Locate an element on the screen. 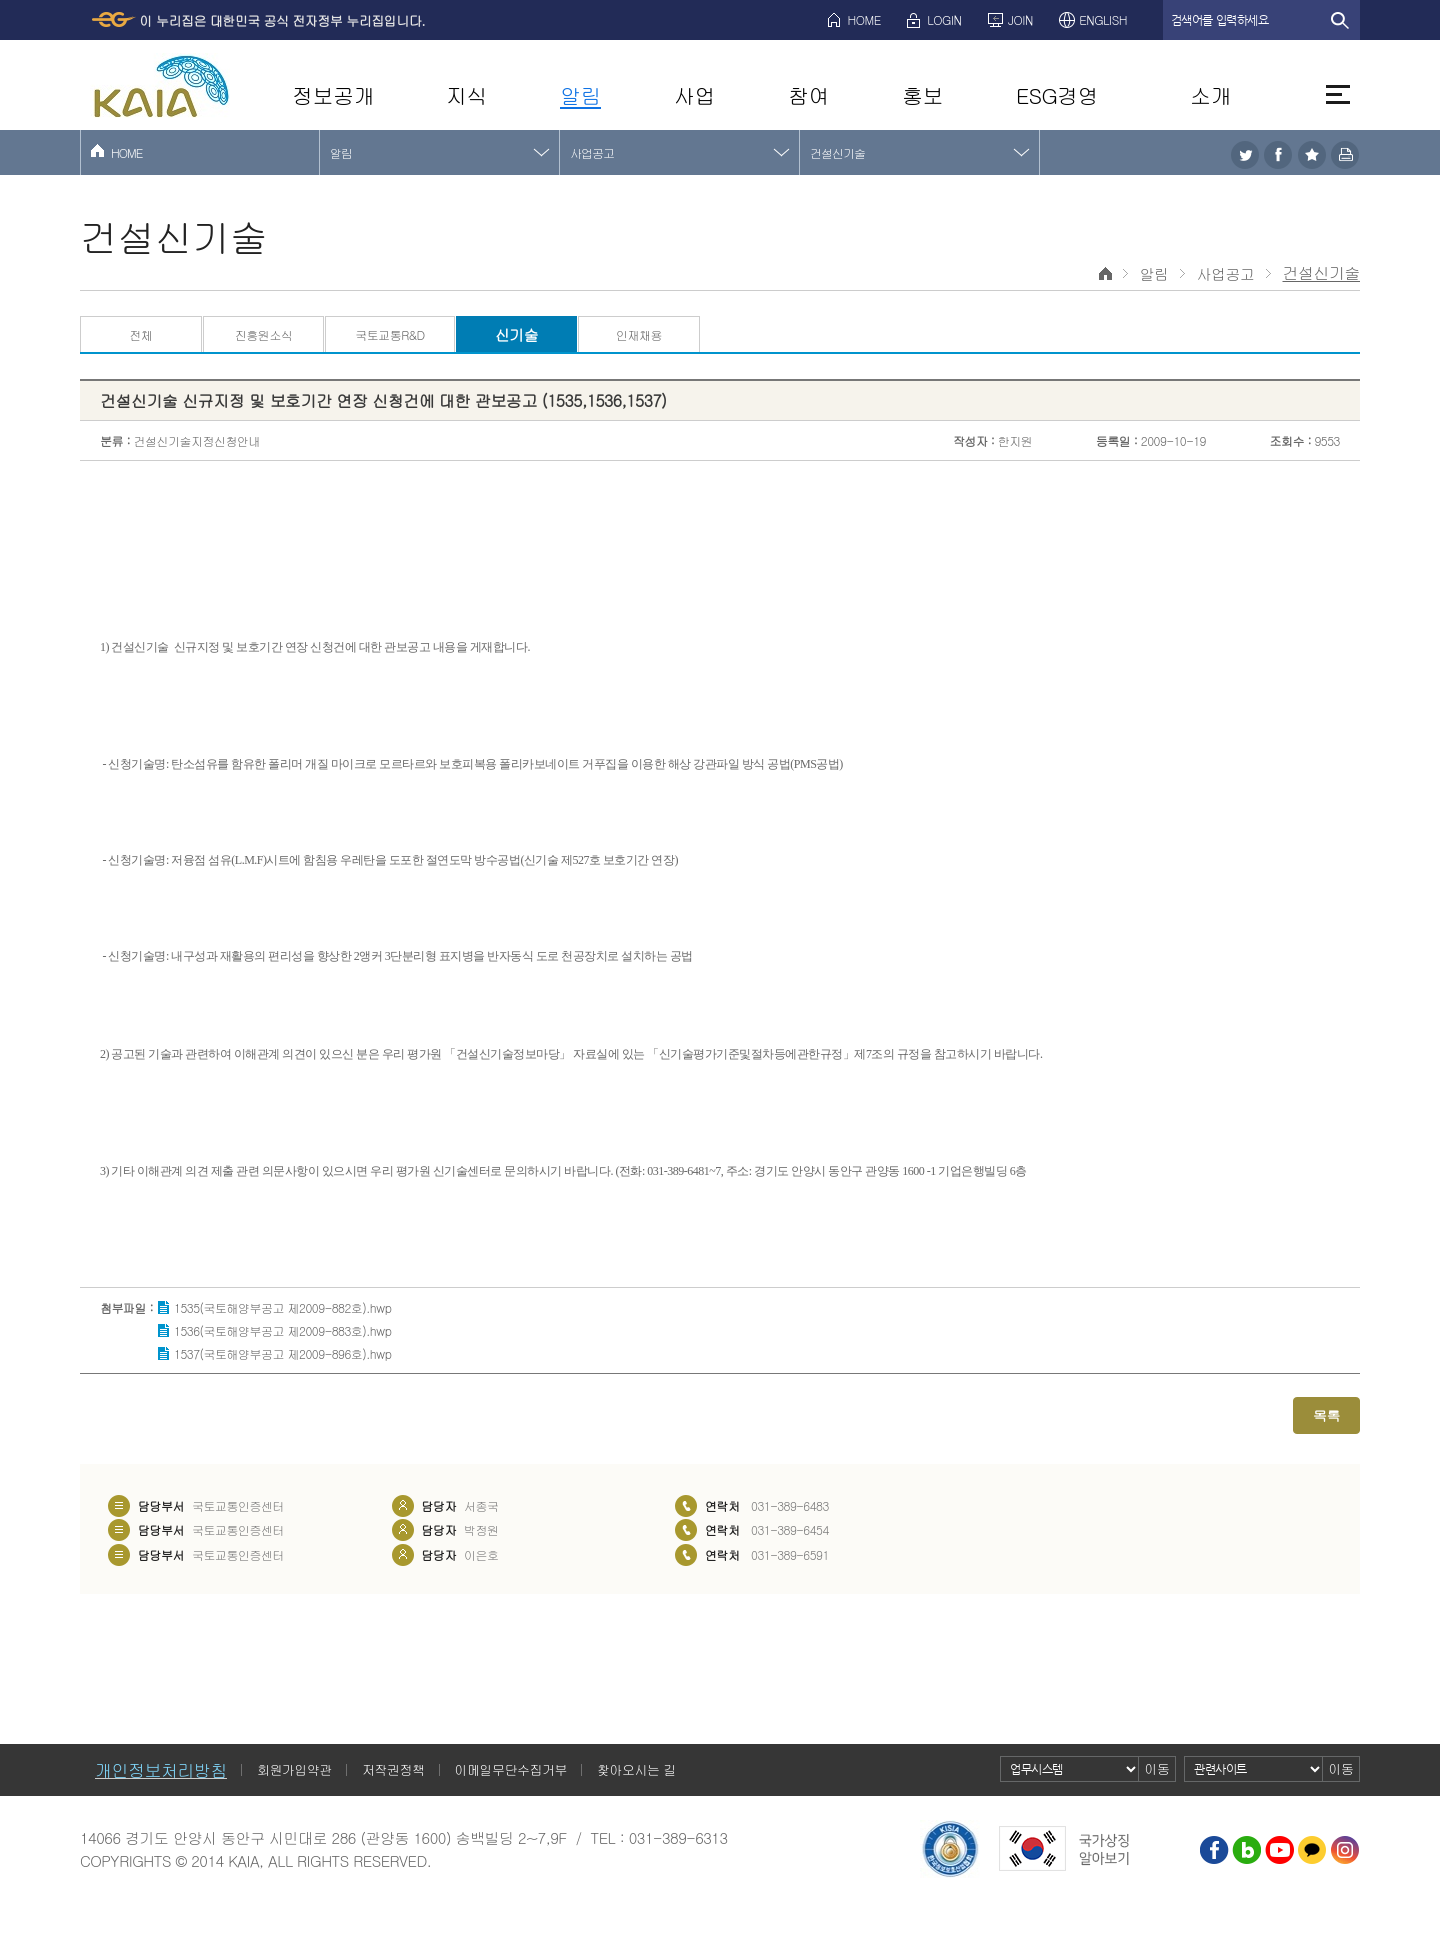  지식 is located at coordinates (466, 95).